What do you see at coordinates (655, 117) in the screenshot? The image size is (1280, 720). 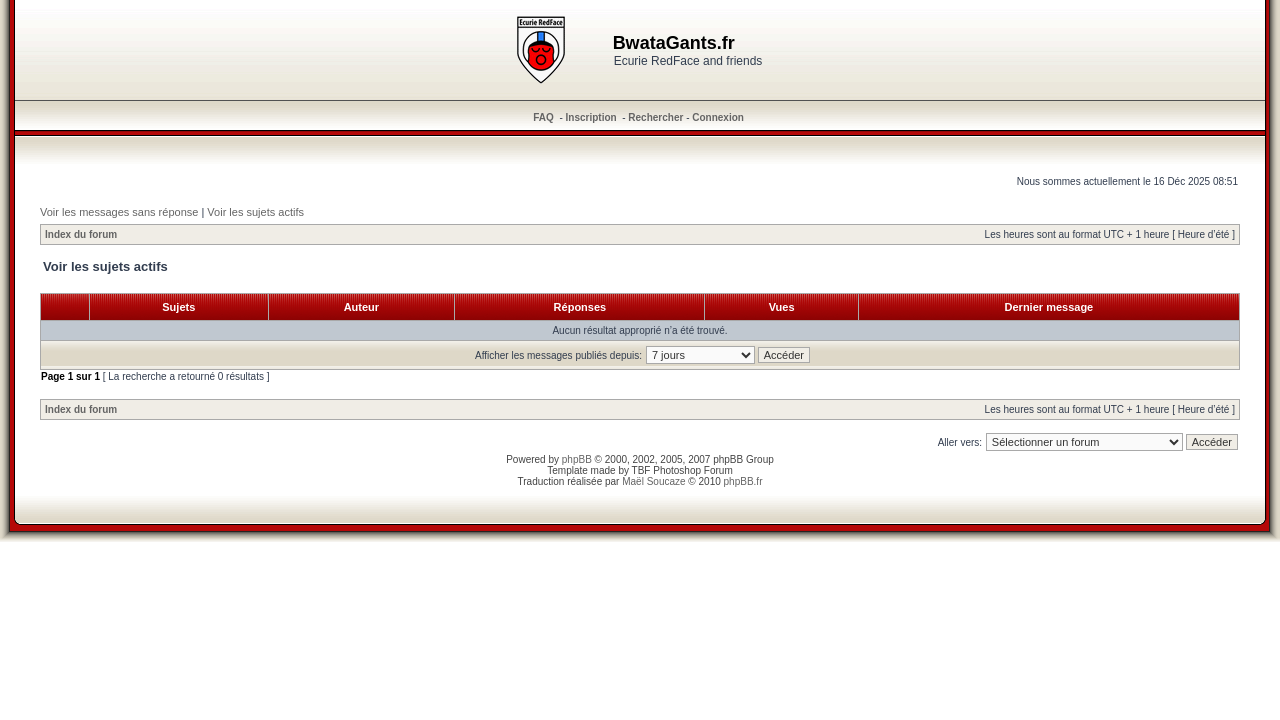 I see `Rechercher` at bounding box center [655, 117].